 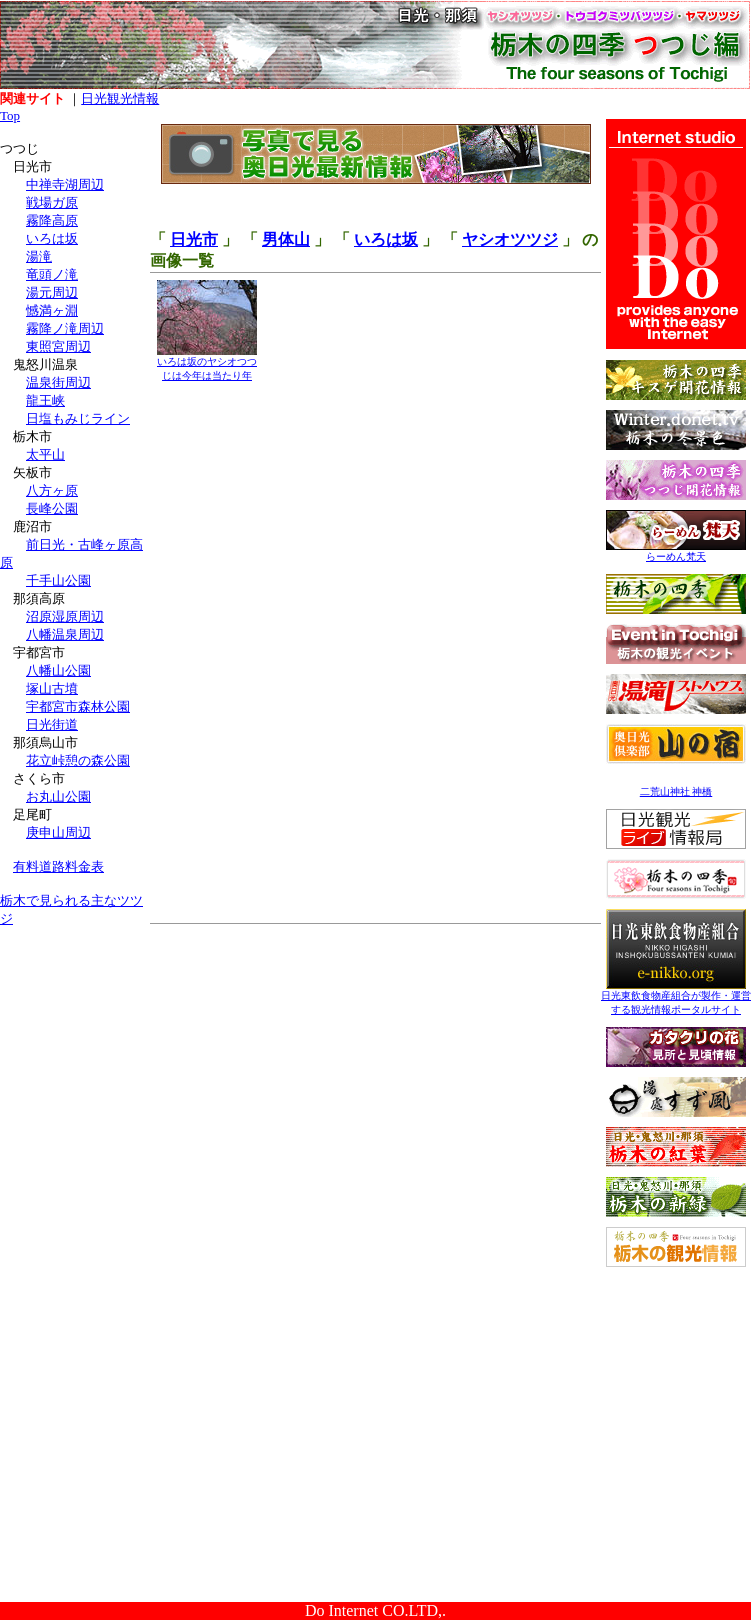 What do you see at coordinates (45, 400) in the screenshot?
I see `龍王峡` at bounding box center [45, 400].